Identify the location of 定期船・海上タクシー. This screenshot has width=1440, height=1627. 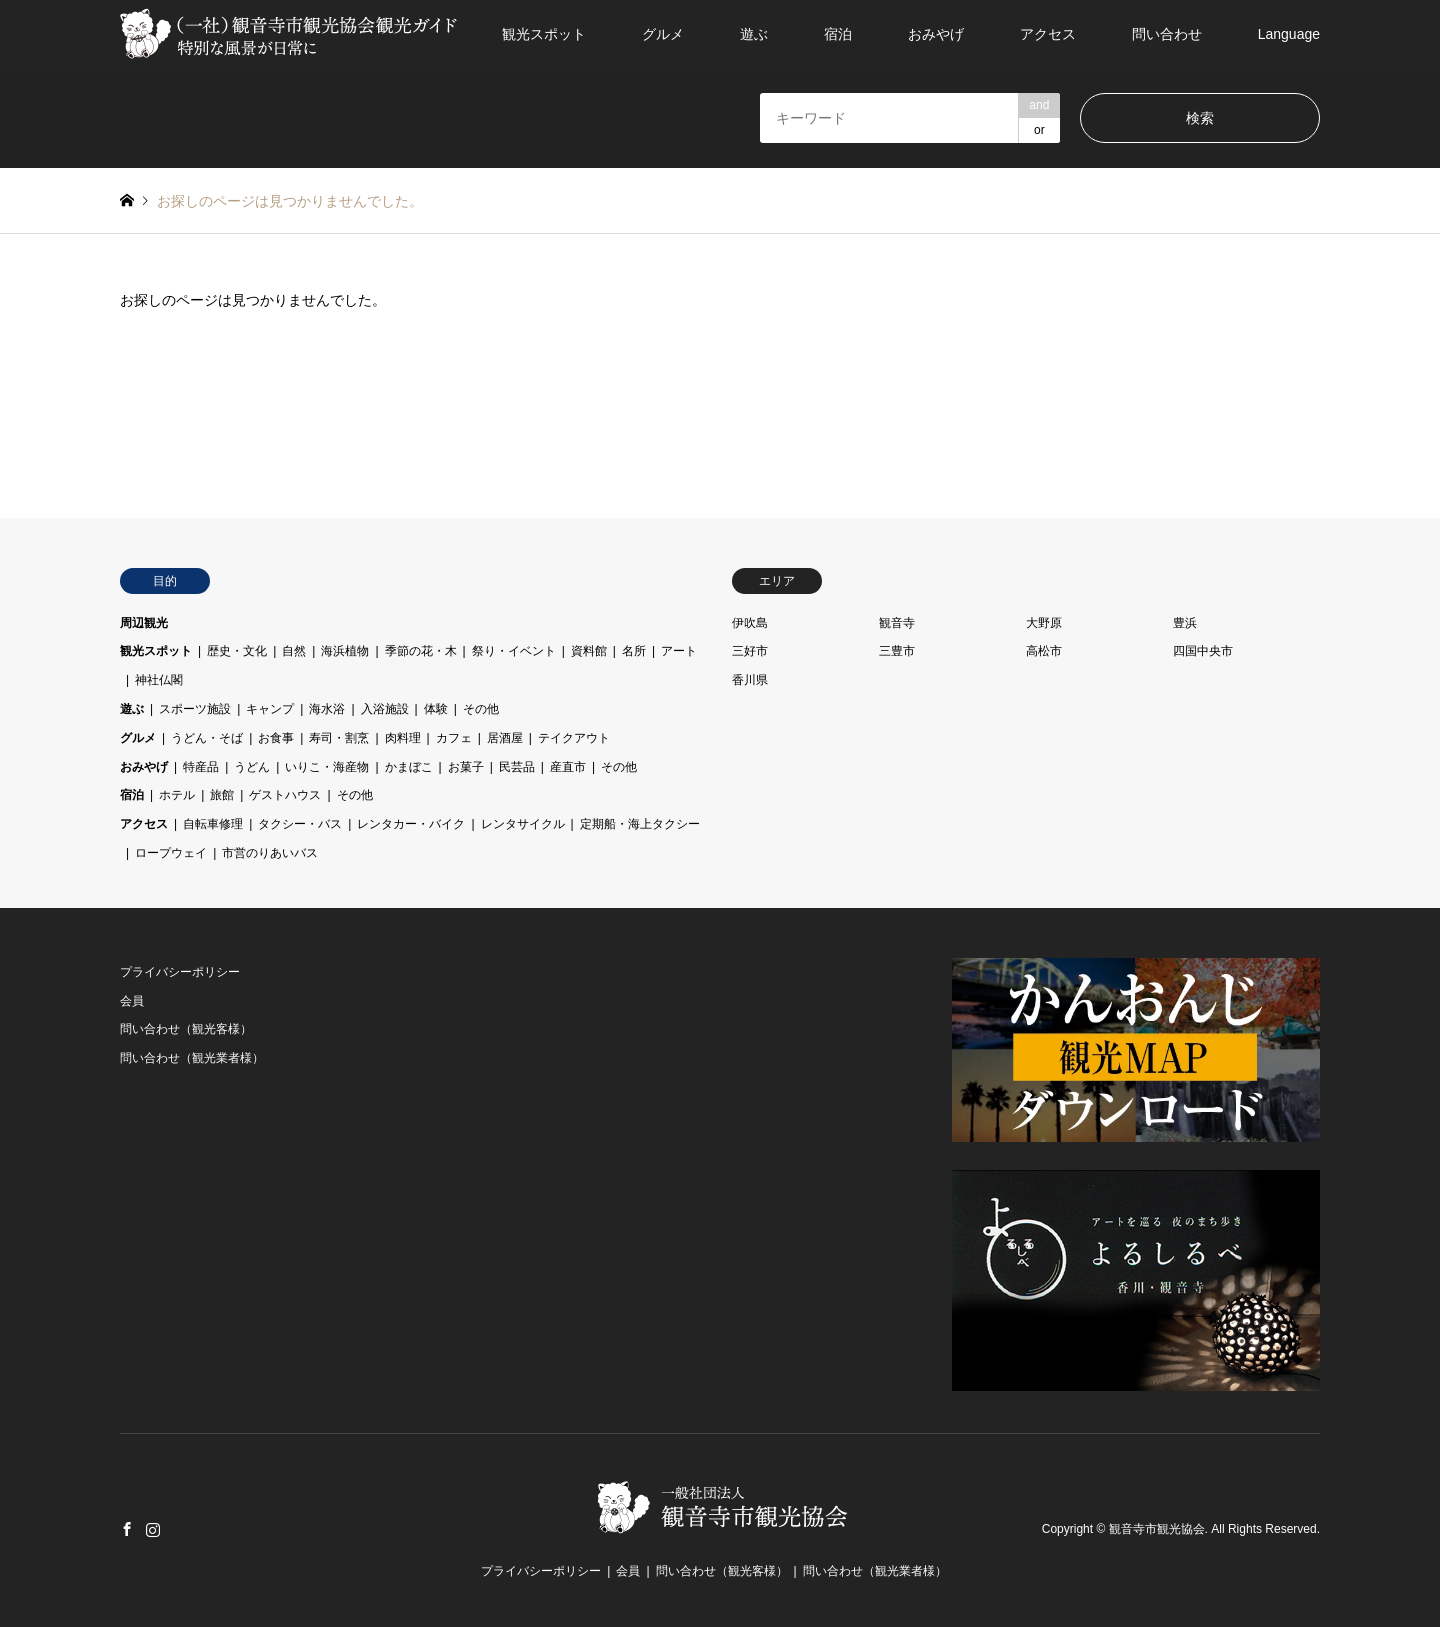
(640, 824).